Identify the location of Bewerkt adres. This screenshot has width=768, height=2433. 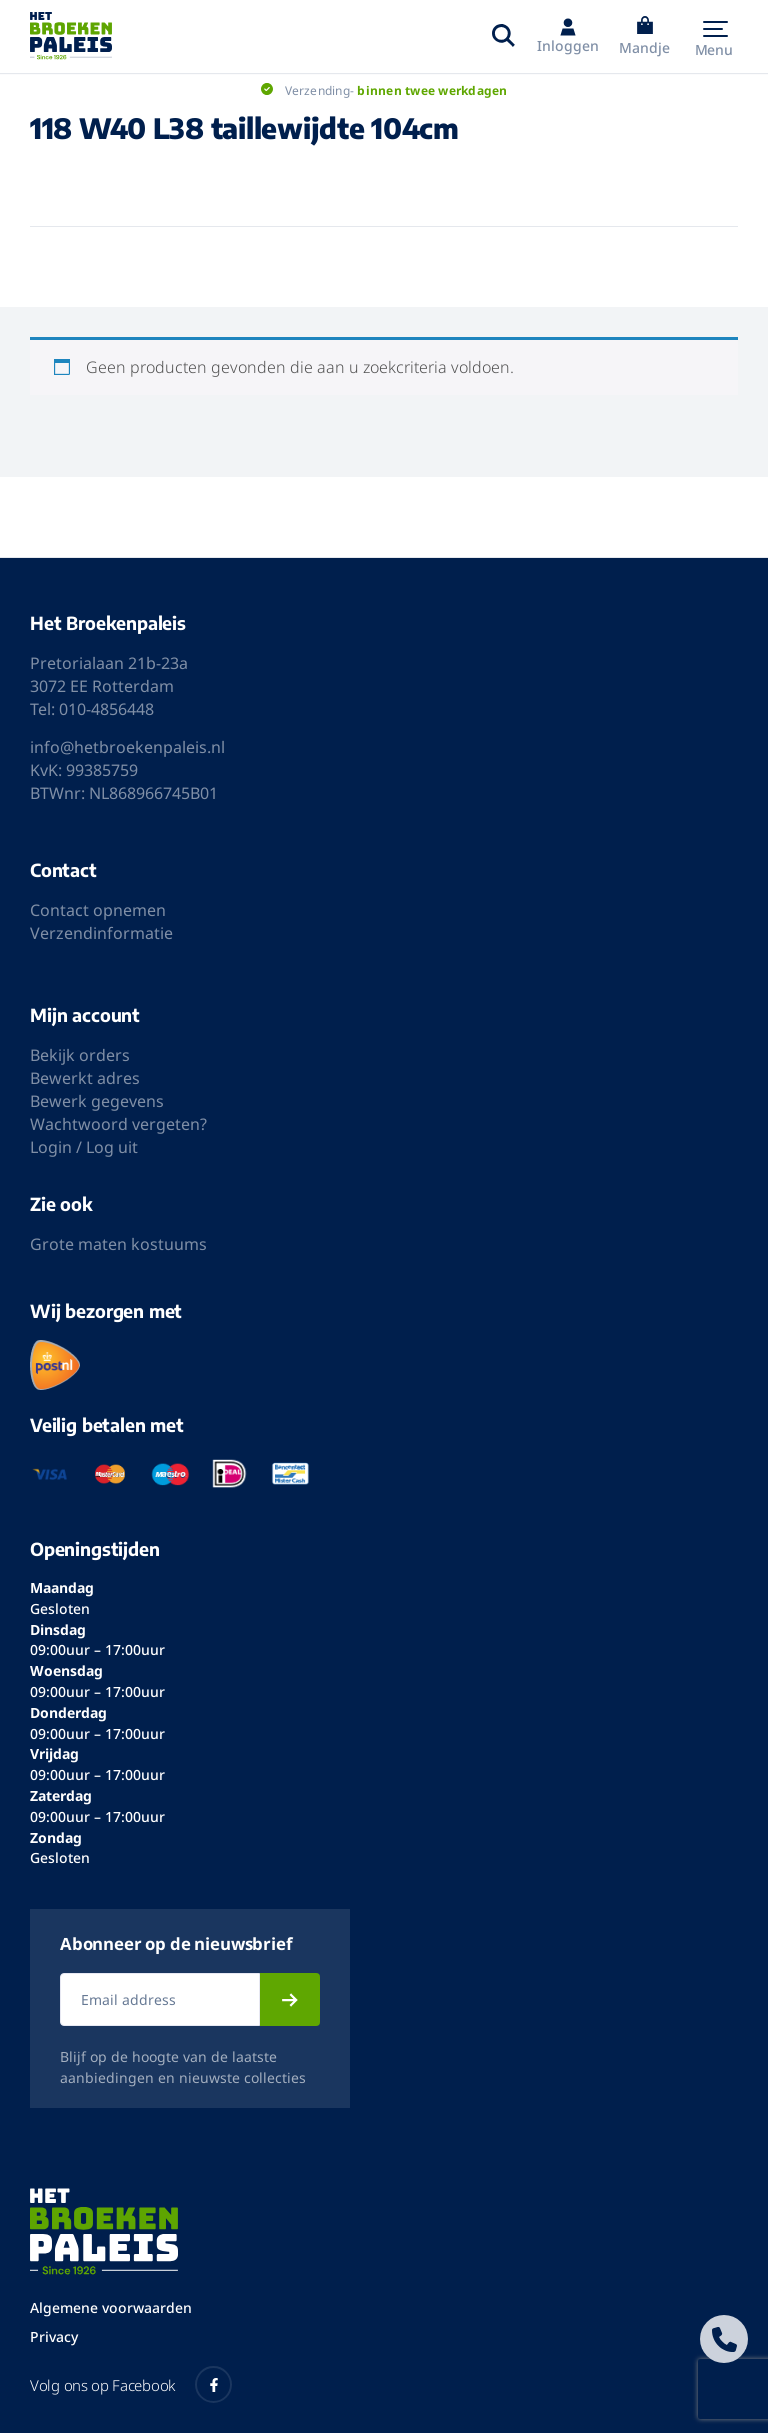
(85, 1078).